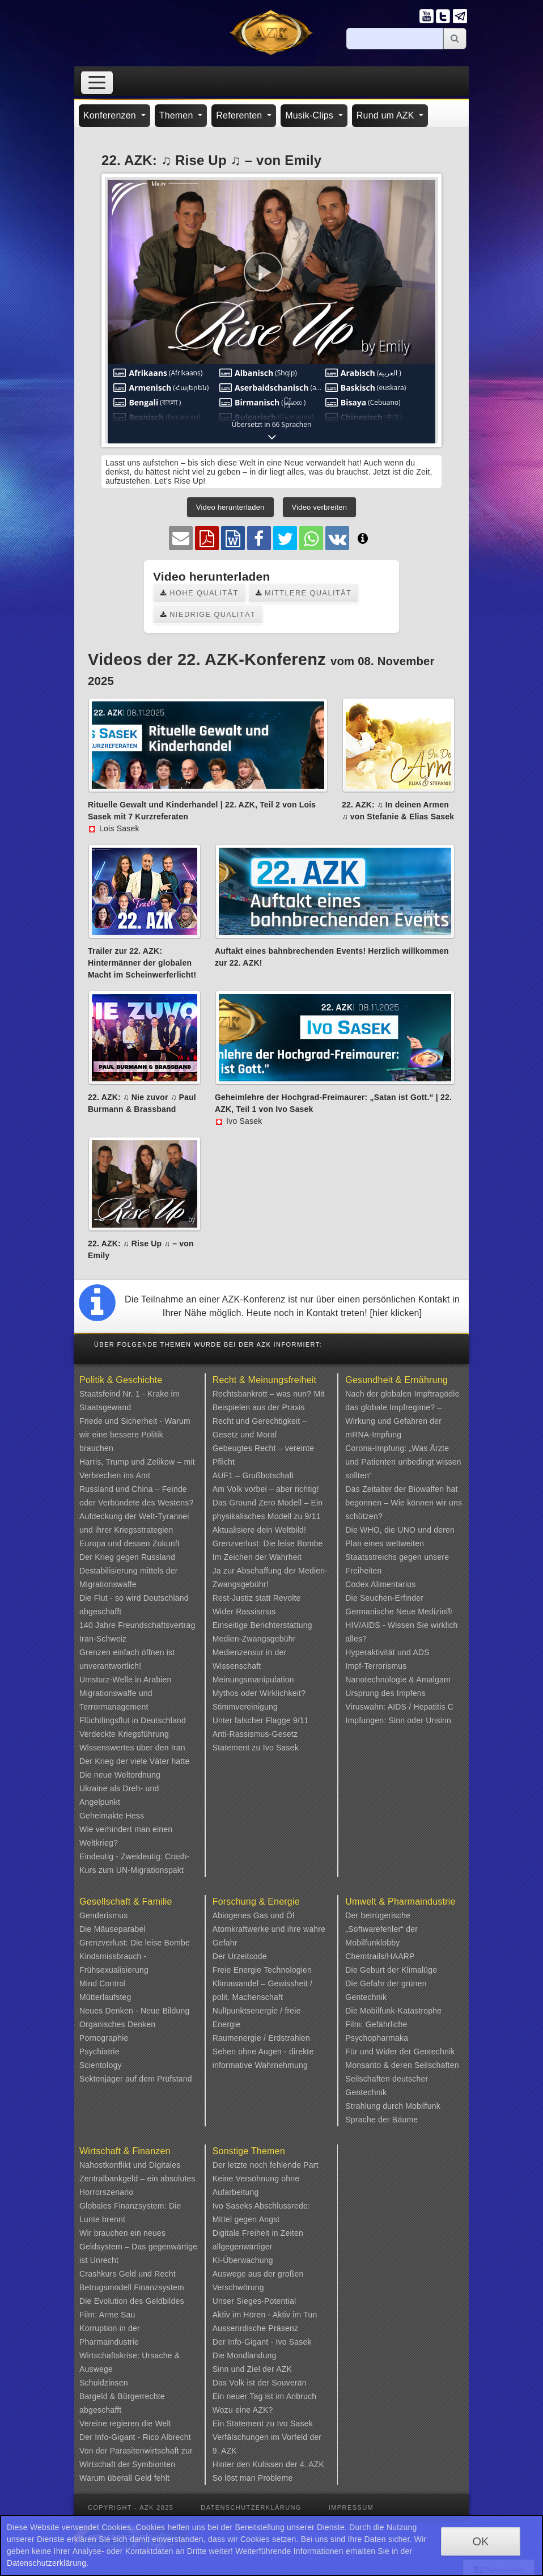 The width and height of the screenshot is (543, 2576). I want to click on Das Volk ist der Souverän, so click(260, 2382).